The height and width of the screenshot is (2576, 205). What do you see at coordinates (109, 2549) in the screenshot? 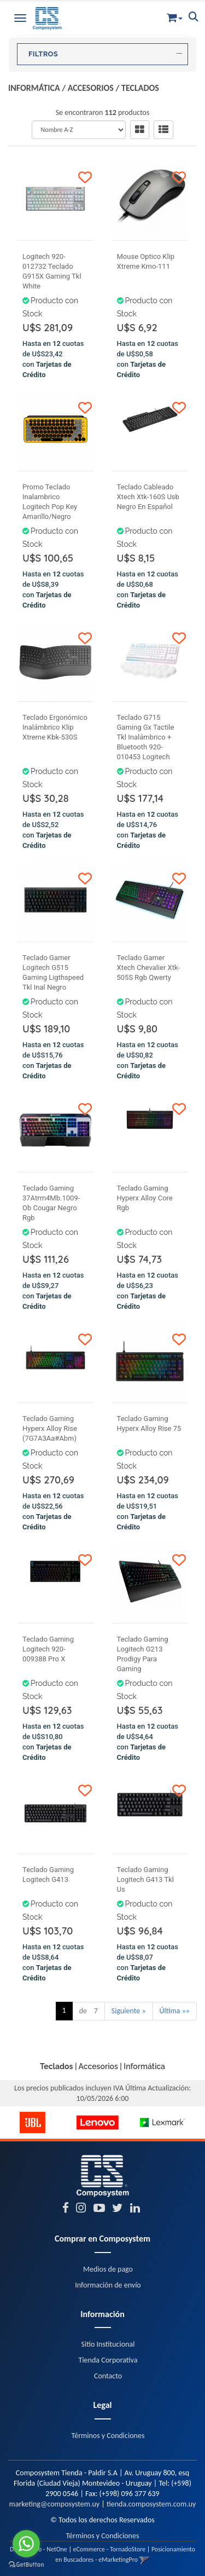
I see `eCommerce - TornadoStore` at bounding box center [109, 2549].